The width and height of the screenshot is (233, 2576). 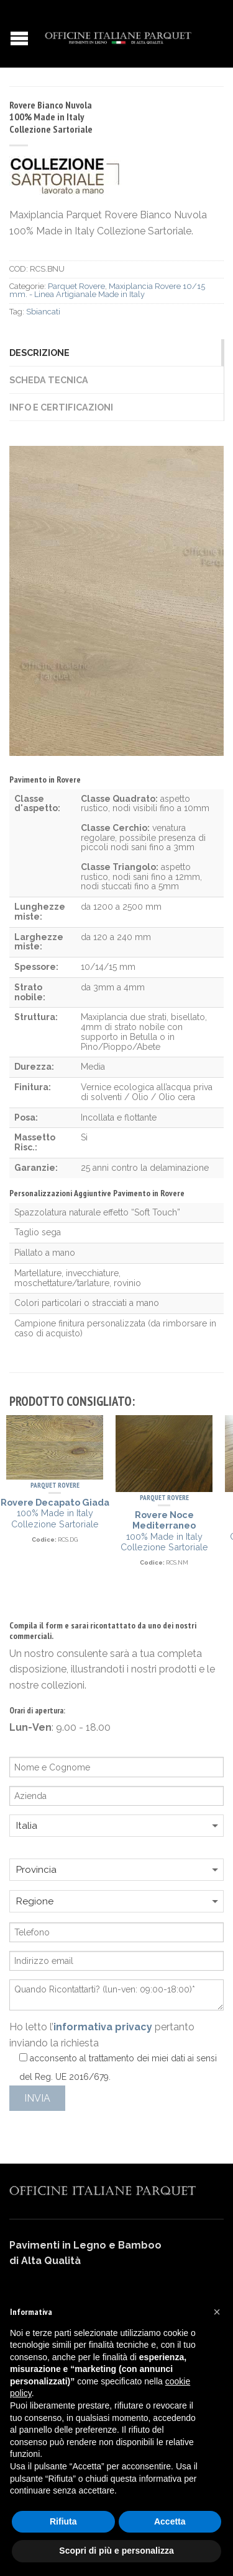 I want to click on Parquet Rovere, so click(x=76, y=286).